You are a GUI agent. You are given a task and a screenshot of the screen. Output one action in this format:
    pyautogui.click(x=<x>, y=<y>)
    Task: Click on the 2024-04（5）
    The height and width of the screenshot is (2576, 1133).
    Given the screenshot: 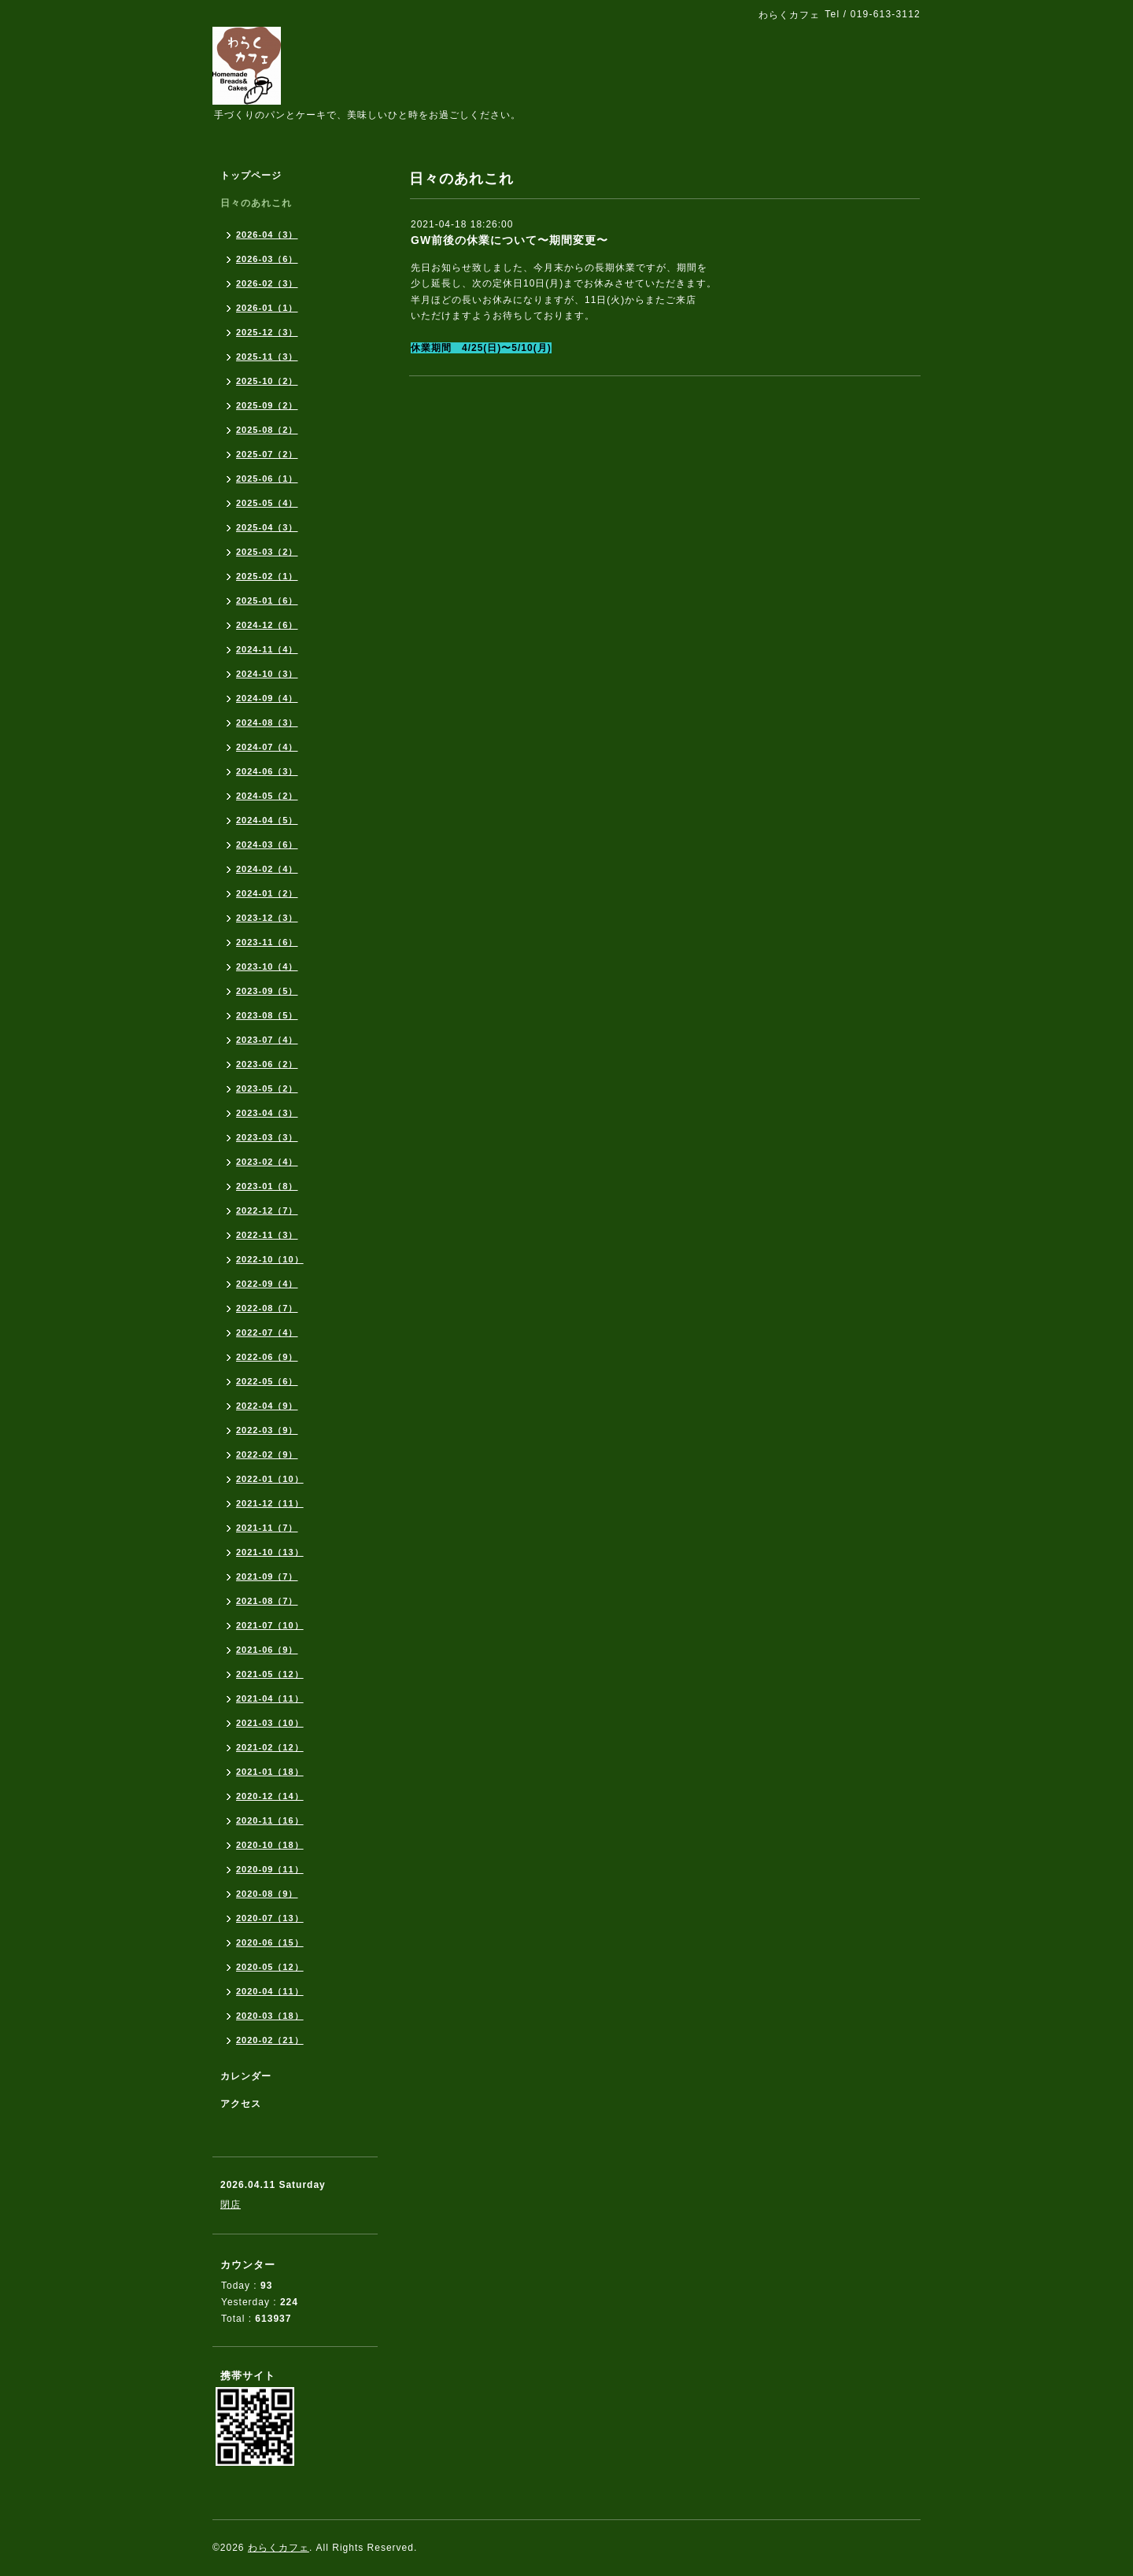 What is the action you would take?
    pyautogui.click(x=267, y=820)
    